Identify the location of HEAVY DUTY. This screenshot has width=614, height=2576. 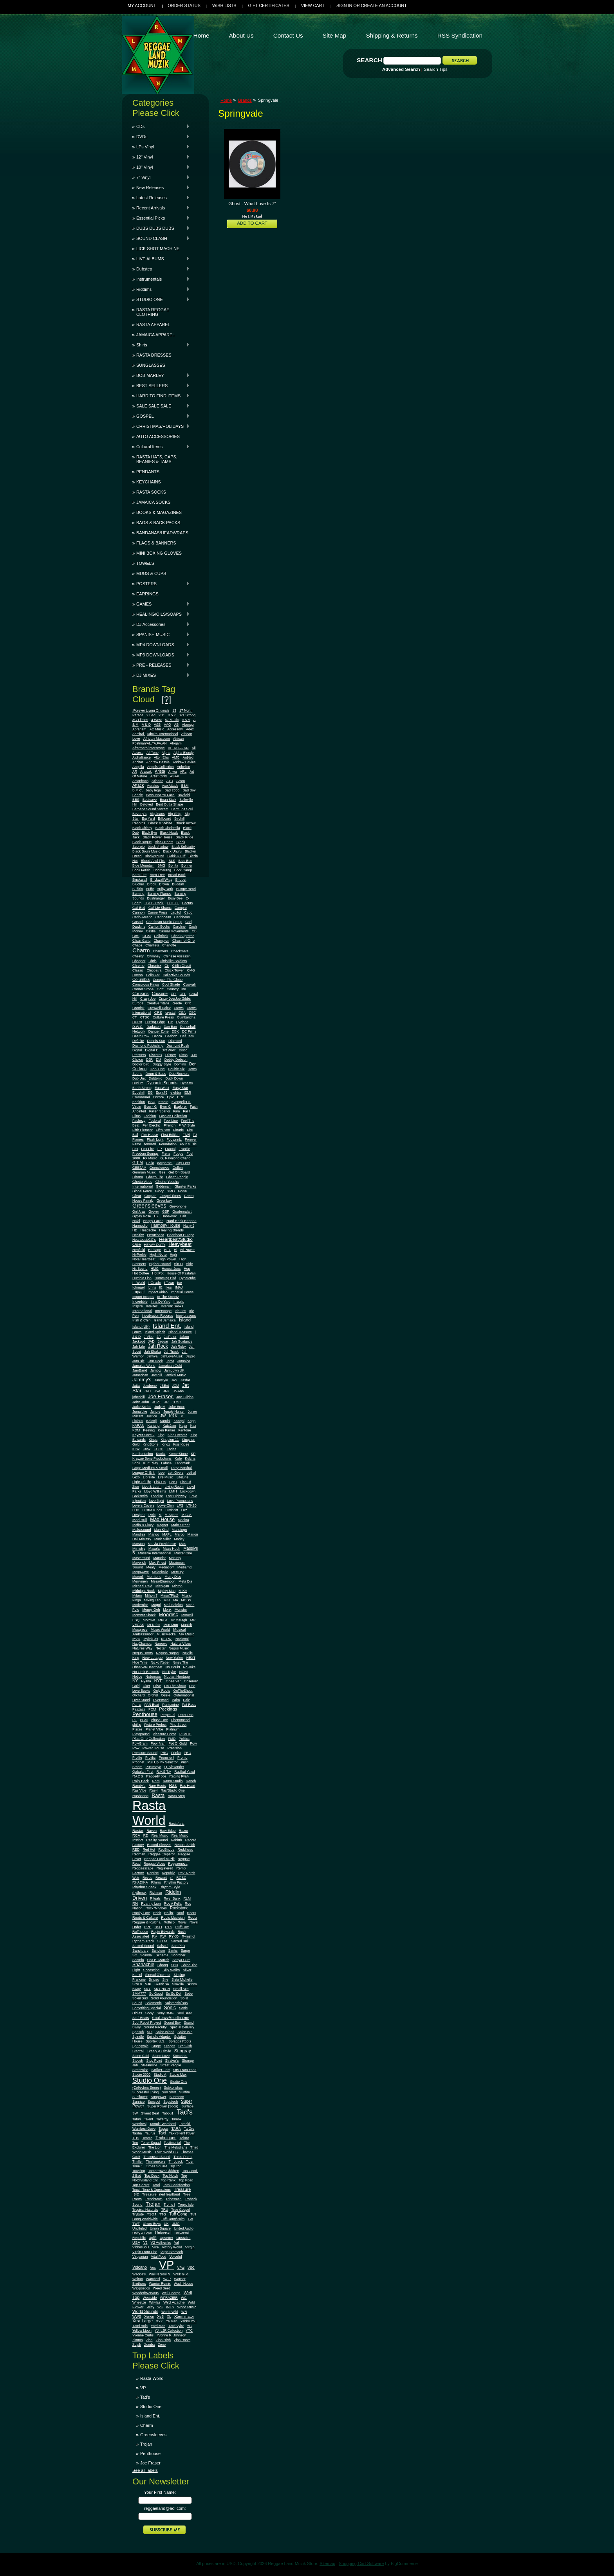
(155, 1245).